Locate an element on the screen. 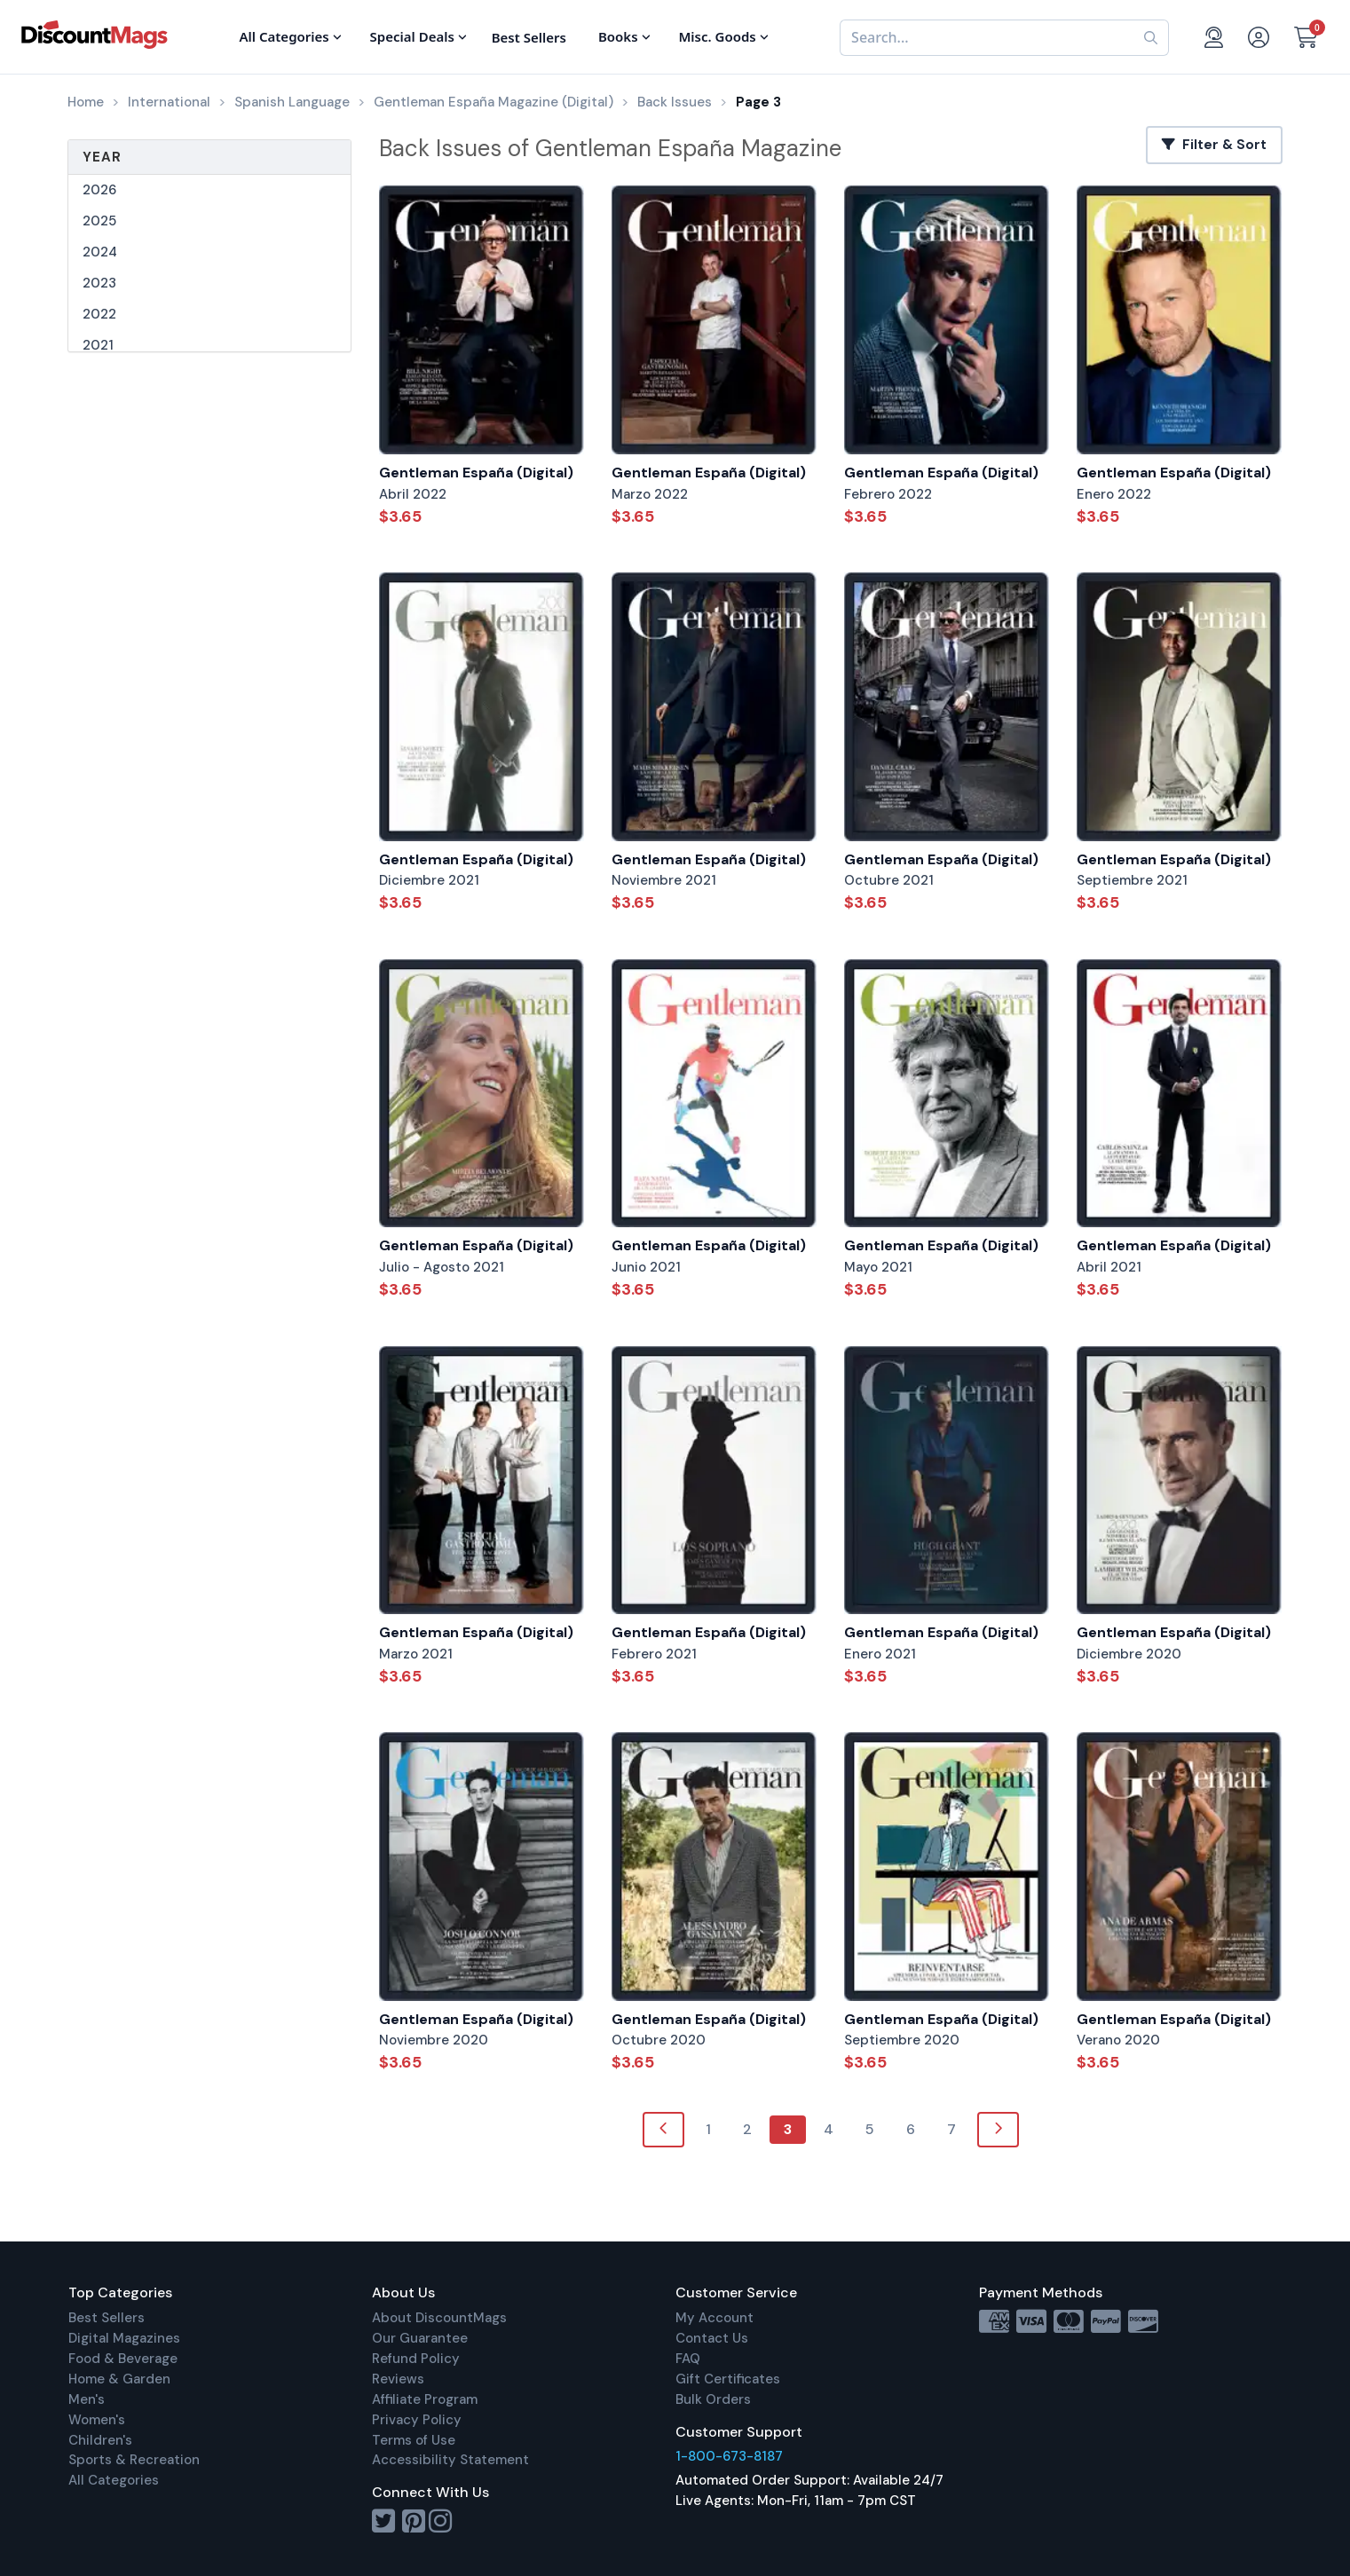 This screenshot has width=1350, height=2576. Affiliate Program is located at coordinates (425, 2399).